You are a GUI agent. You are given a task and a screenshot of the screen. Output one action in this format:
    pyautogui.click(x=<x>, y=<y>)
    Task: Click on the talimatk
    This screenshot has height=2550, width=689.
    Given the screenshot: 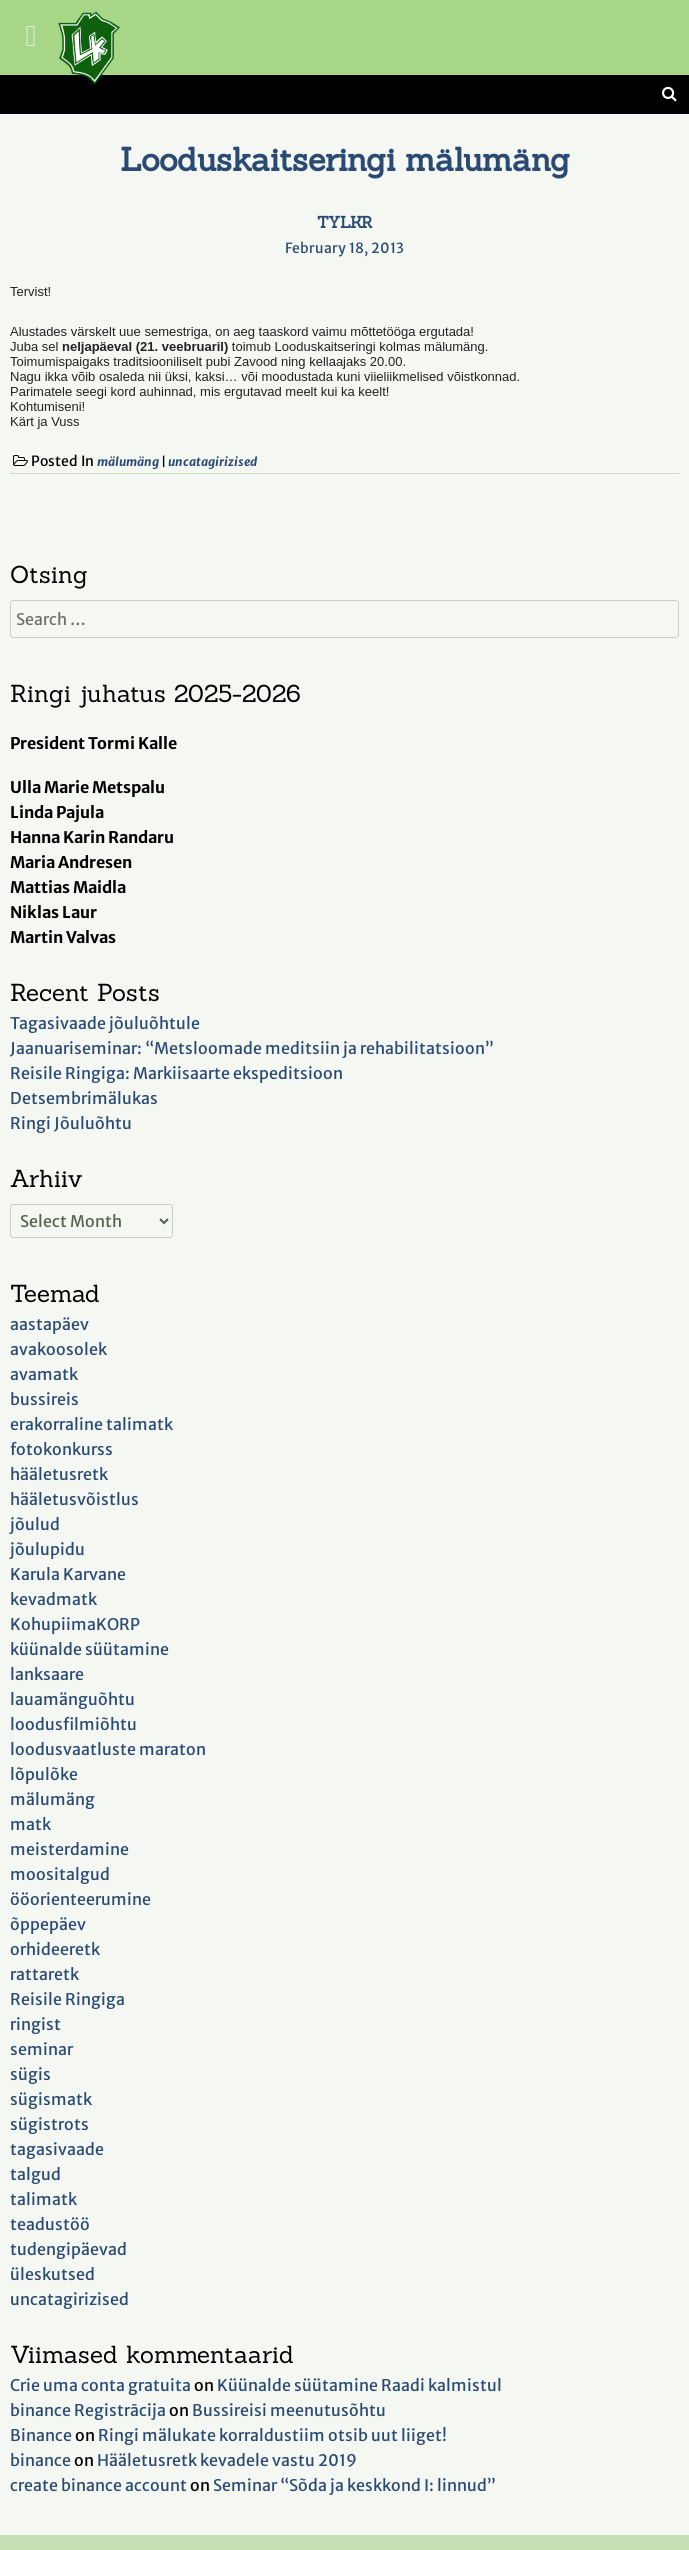 What is the action you would take?
    pyautogui.click(x=43, y=2199)
    